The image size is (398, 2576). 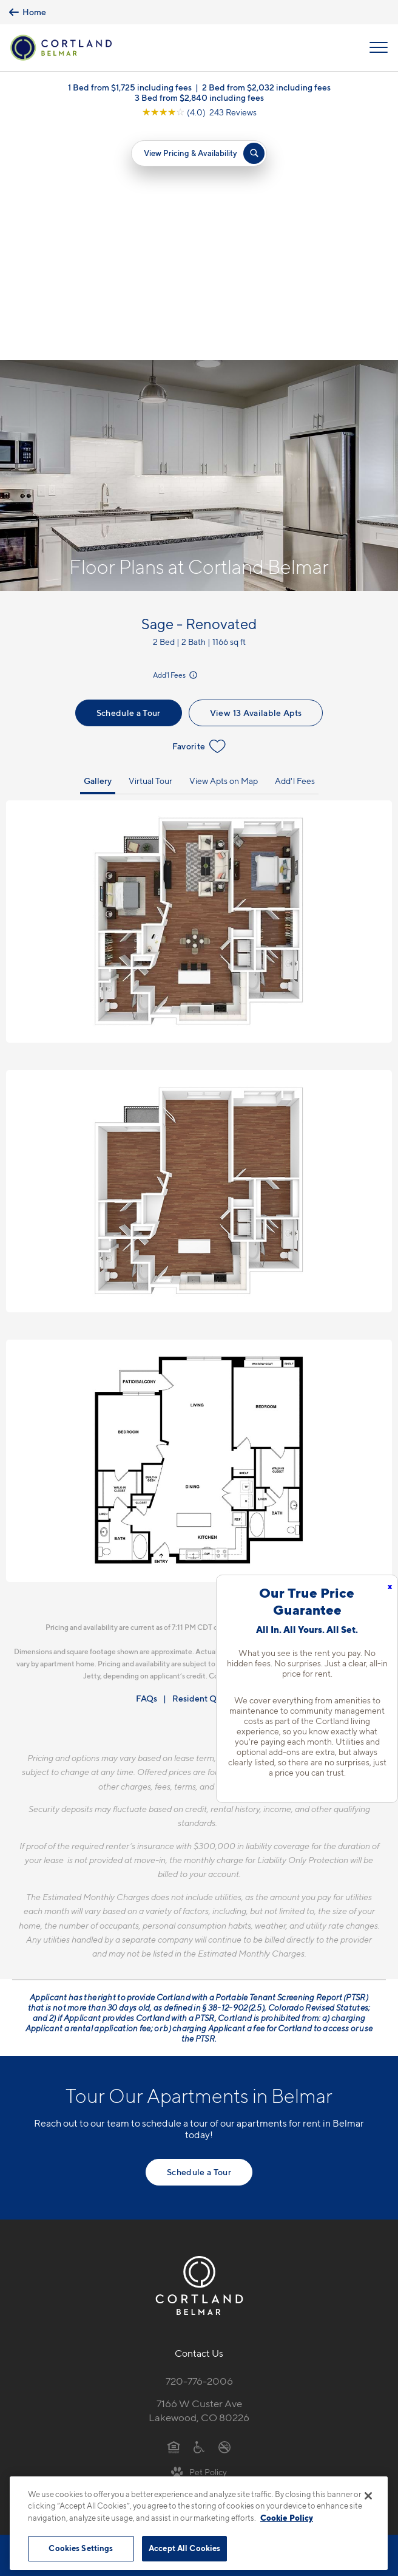 I want to click on [View Google Listing (opens in new tab)], so click(x=199, y=112).